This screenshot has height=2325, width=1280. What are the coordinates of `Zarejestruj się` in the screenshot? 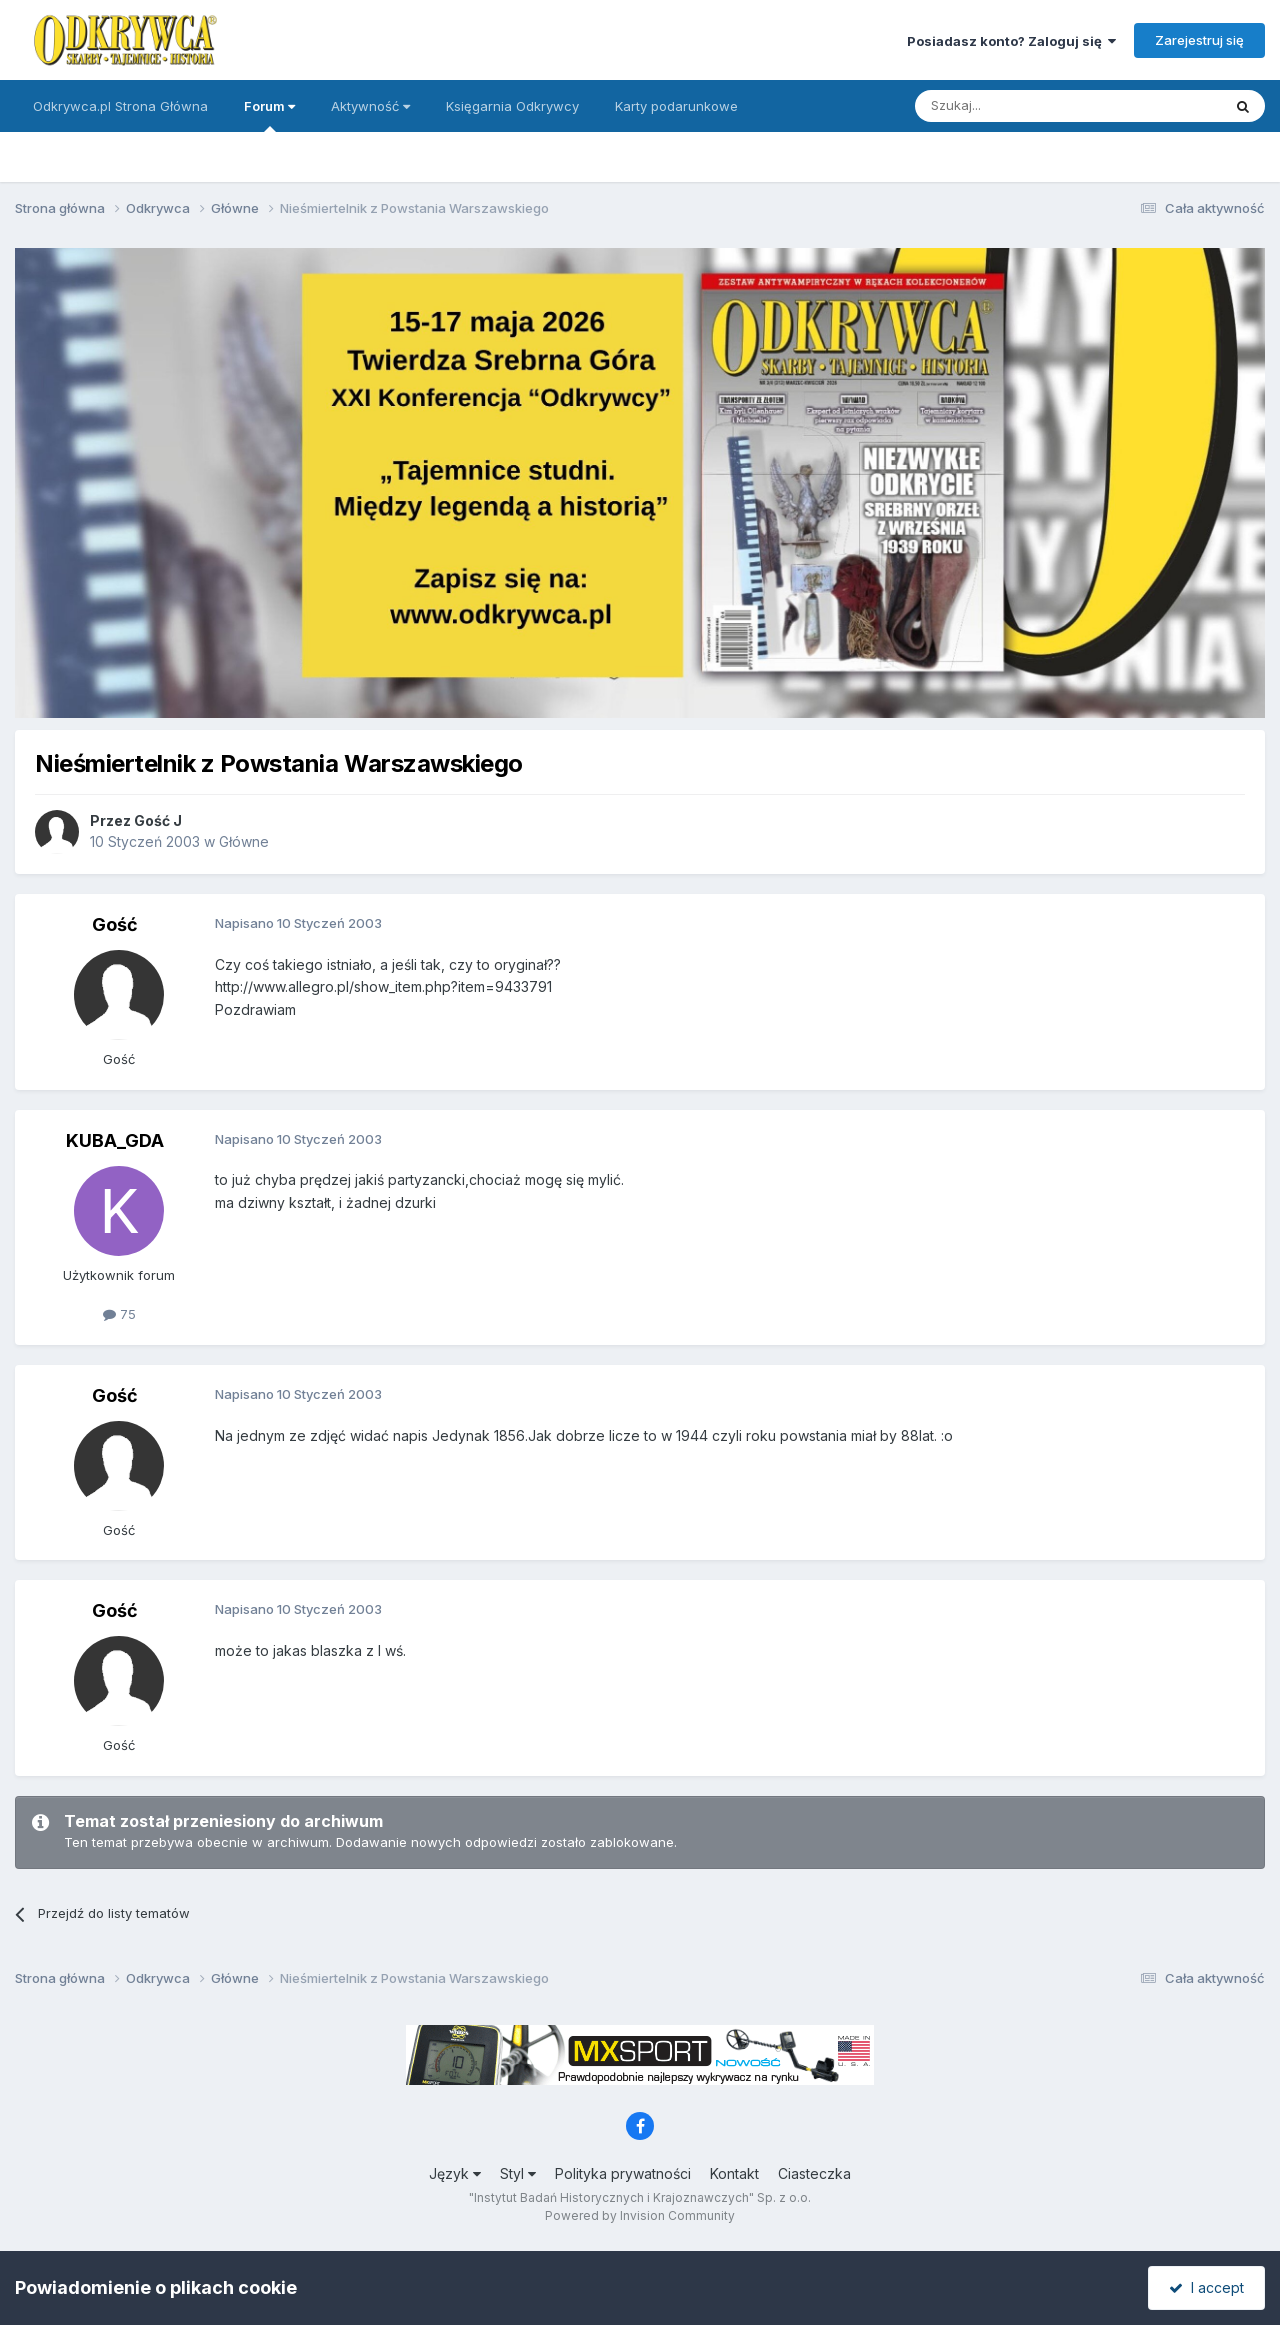 It's located at (1199, 40).